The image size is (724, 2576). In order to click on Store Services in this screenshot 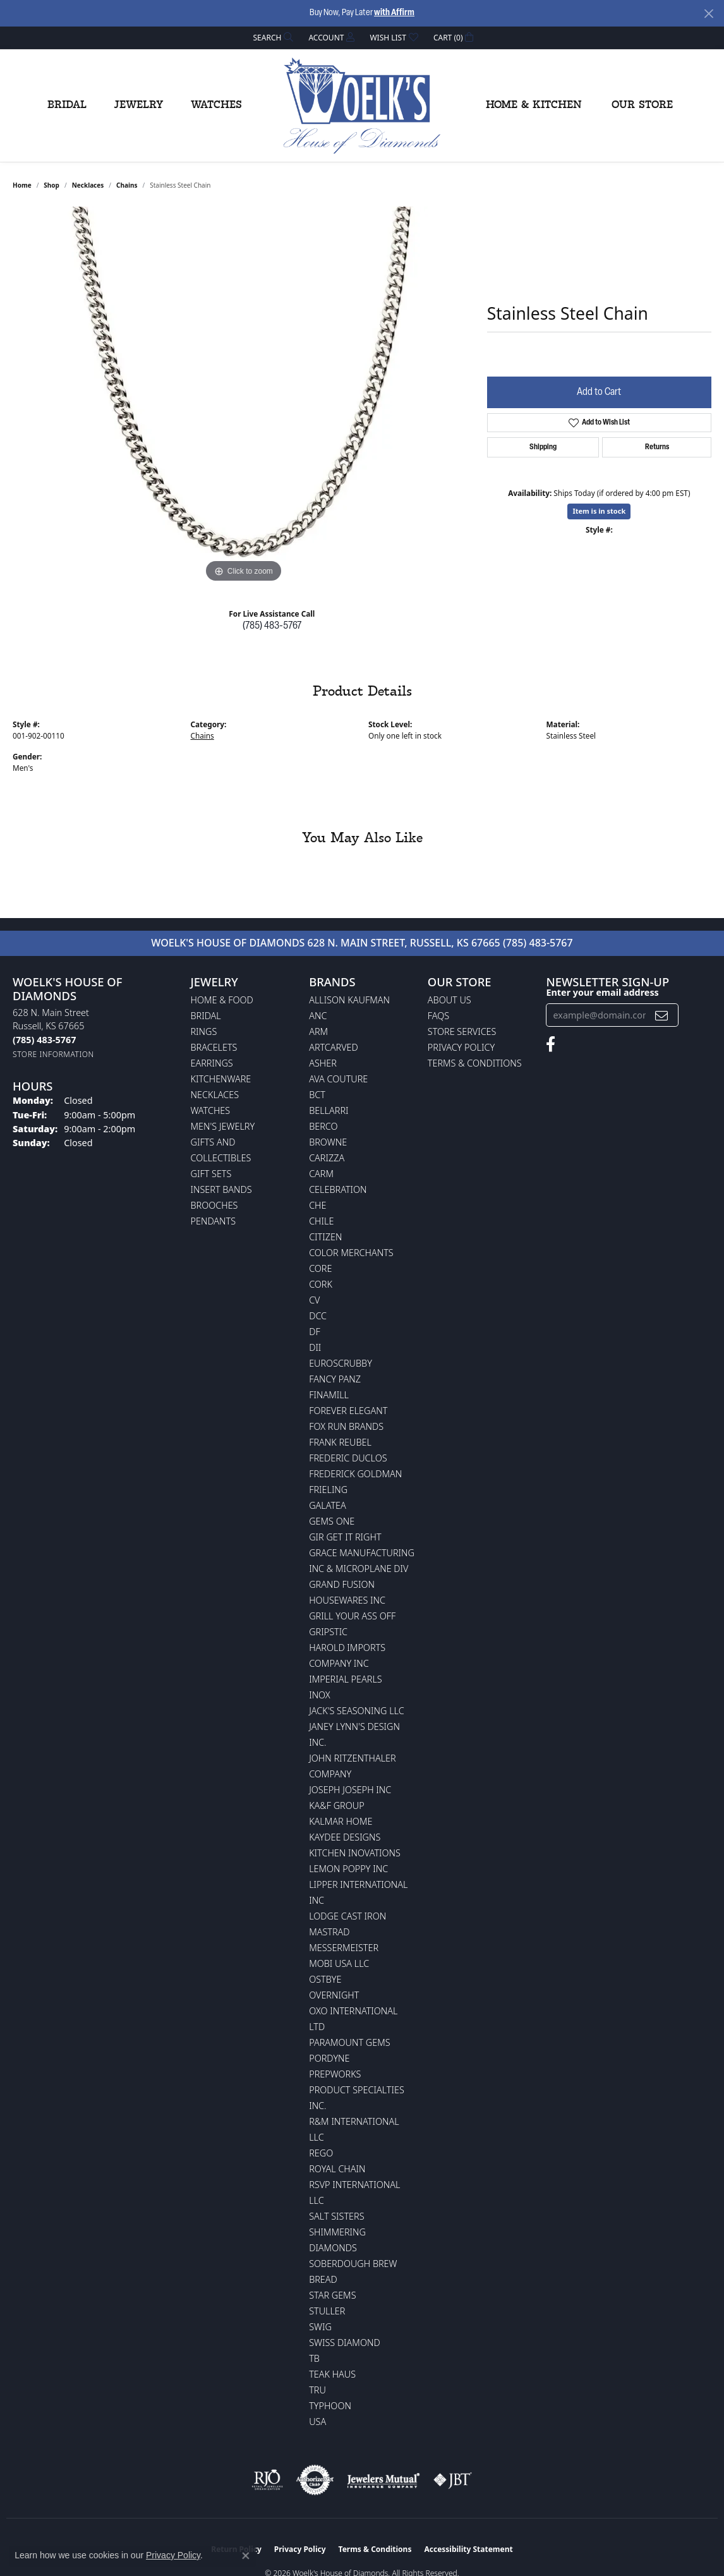, I will do `click(462, 1031)`.